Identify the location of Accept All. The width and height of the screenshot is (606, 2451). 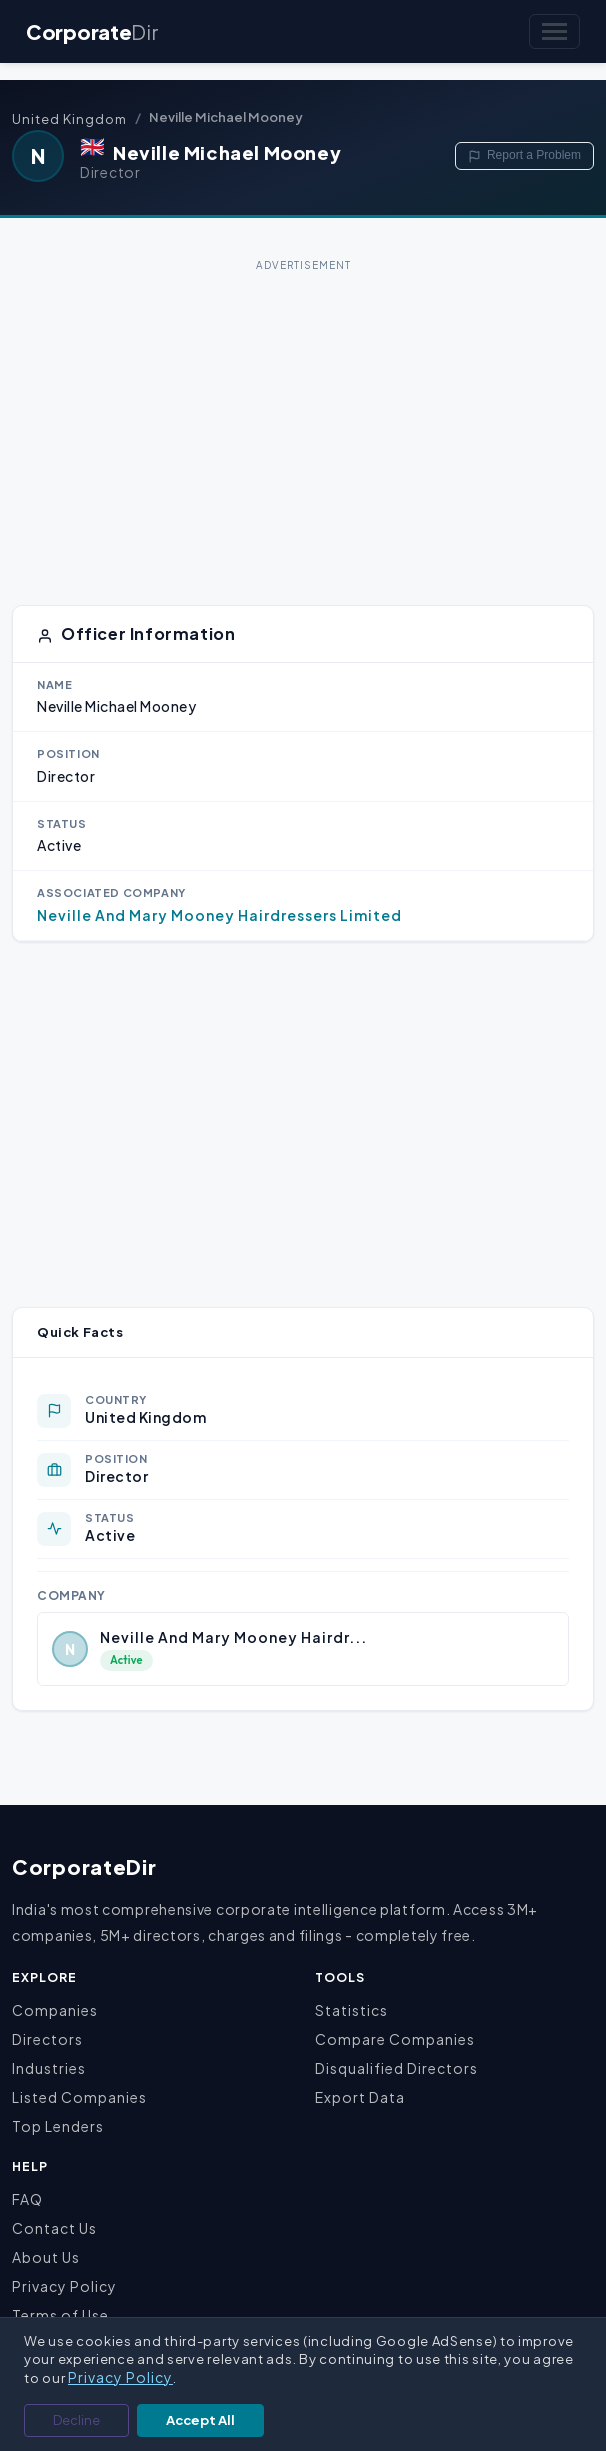
(200, 2420).